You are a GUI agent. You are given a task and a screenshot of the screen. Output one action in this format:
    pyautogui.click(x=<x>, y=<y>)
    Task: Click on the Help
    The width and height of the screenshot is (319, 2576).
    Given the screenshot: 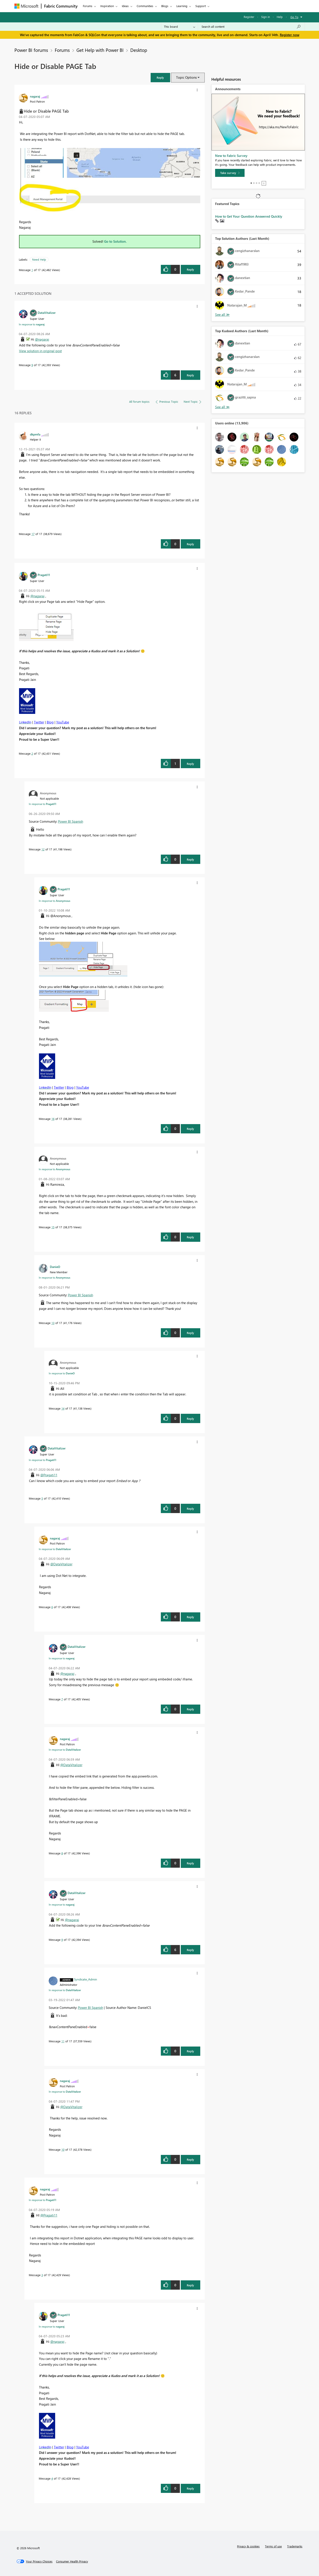 What is the action you would take?
    pyautogui.click(x=280, y=17)
    